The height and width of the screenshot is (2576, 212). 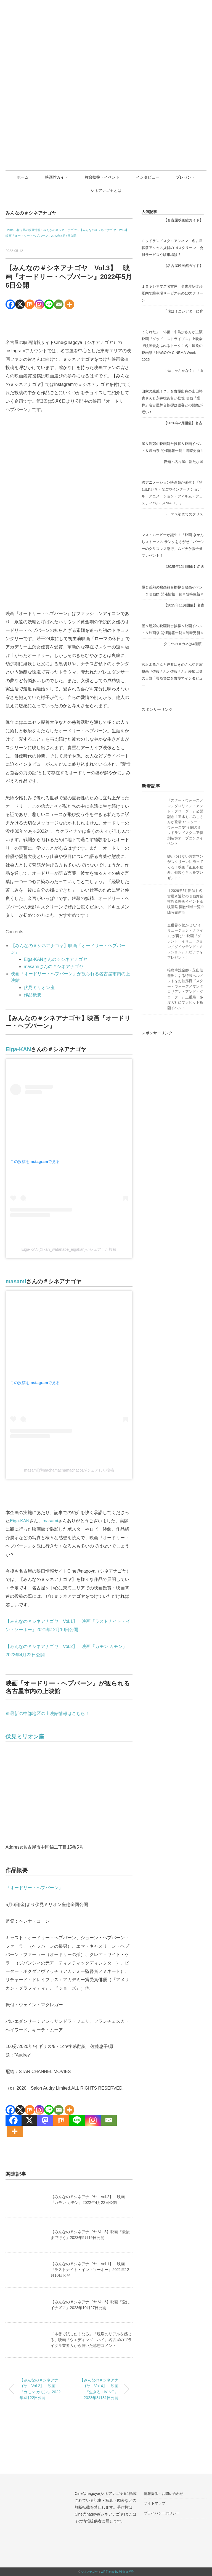 What do you see at coordinates (185, 867) in the screenshot?
I see `嘘がつけない営業マンがスクリーンに帰ってくる！映画『正直不動産』特製うちわをプレゼント！` at bounding box center [185, 867].